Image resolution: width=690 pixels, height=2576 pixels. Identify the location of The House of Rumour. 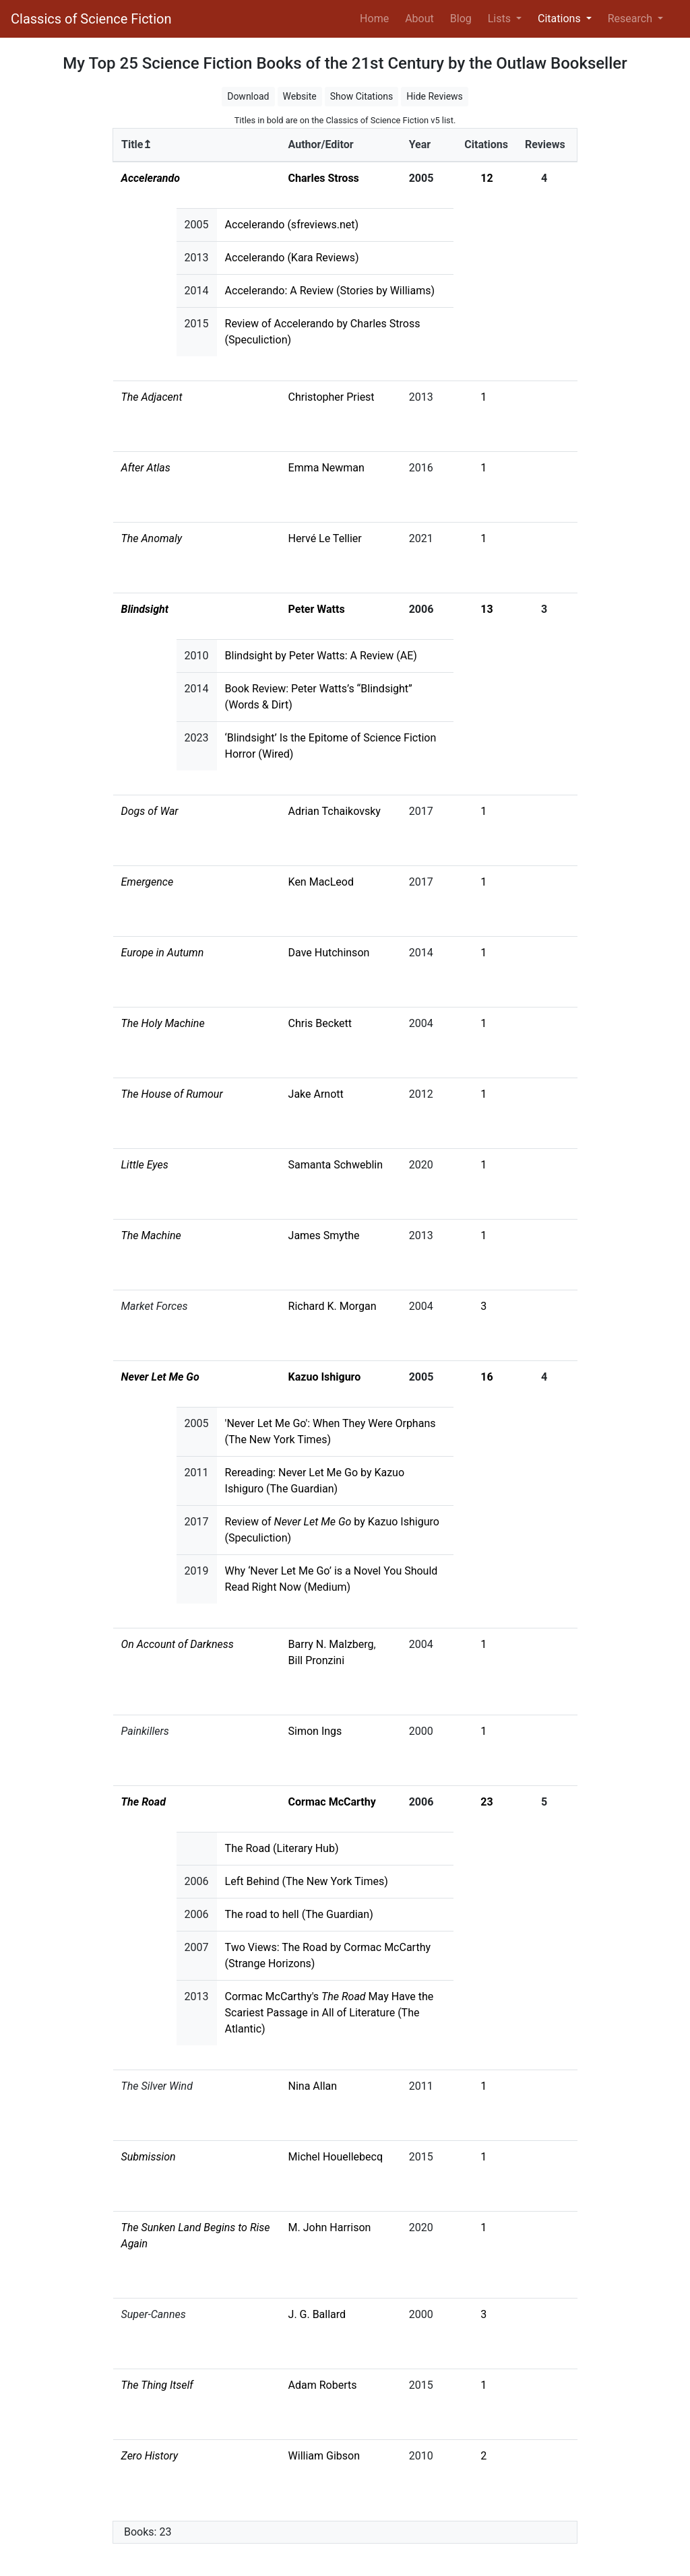
(172, 1094).